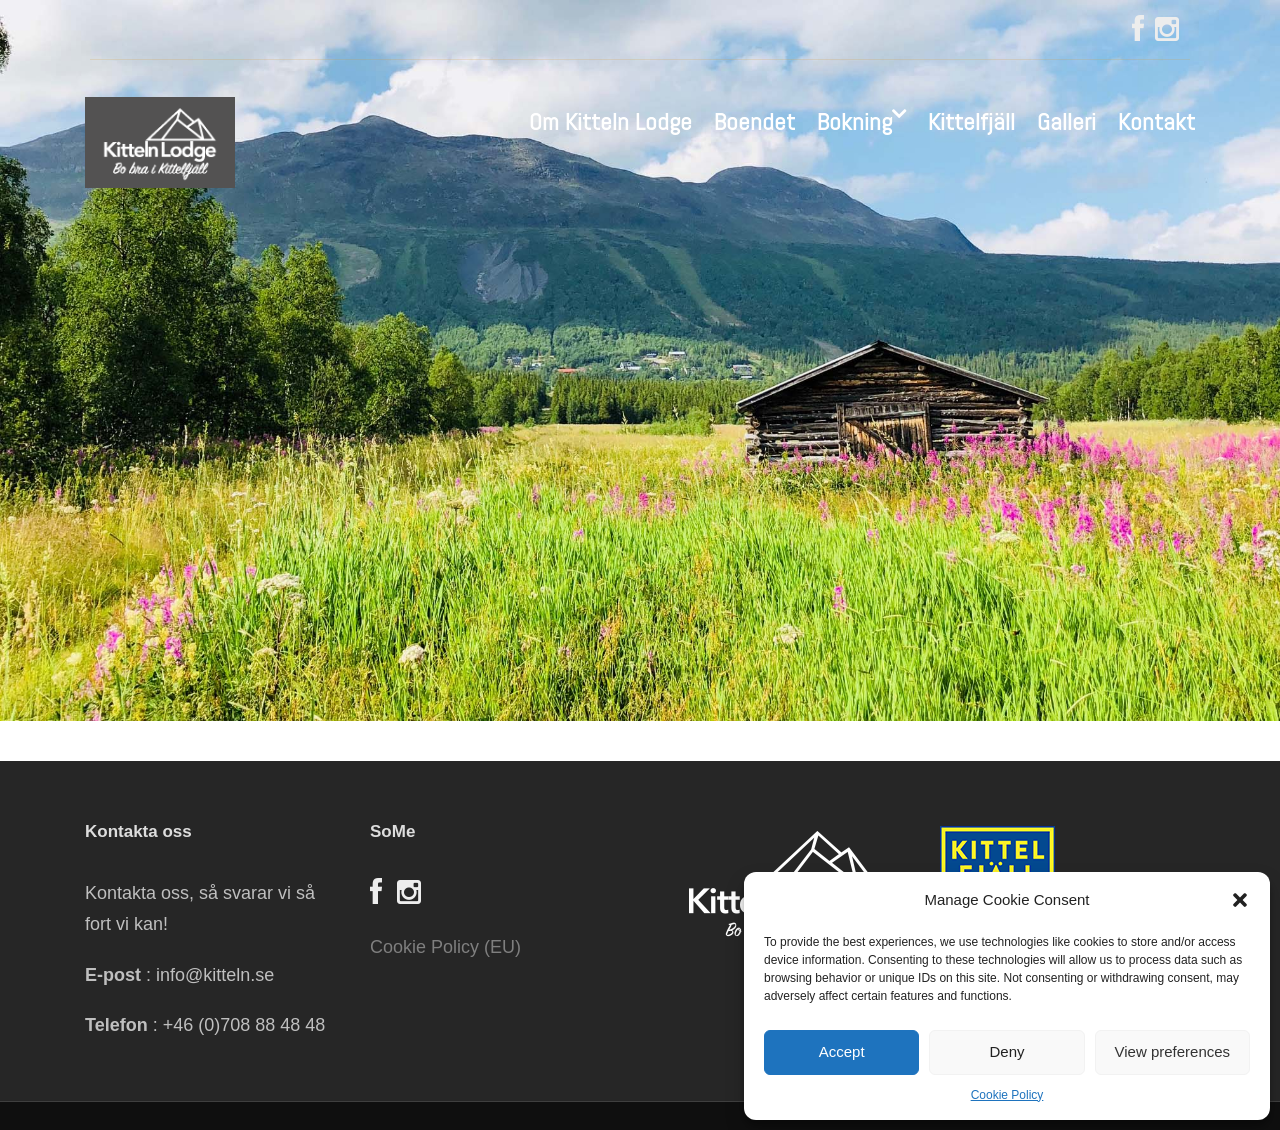 This screenshot has height=1130, width=1280. What do you see at coordinates (1240, 900) in the screenshot?
I see `[button]` at bounding box center [1240, 900].